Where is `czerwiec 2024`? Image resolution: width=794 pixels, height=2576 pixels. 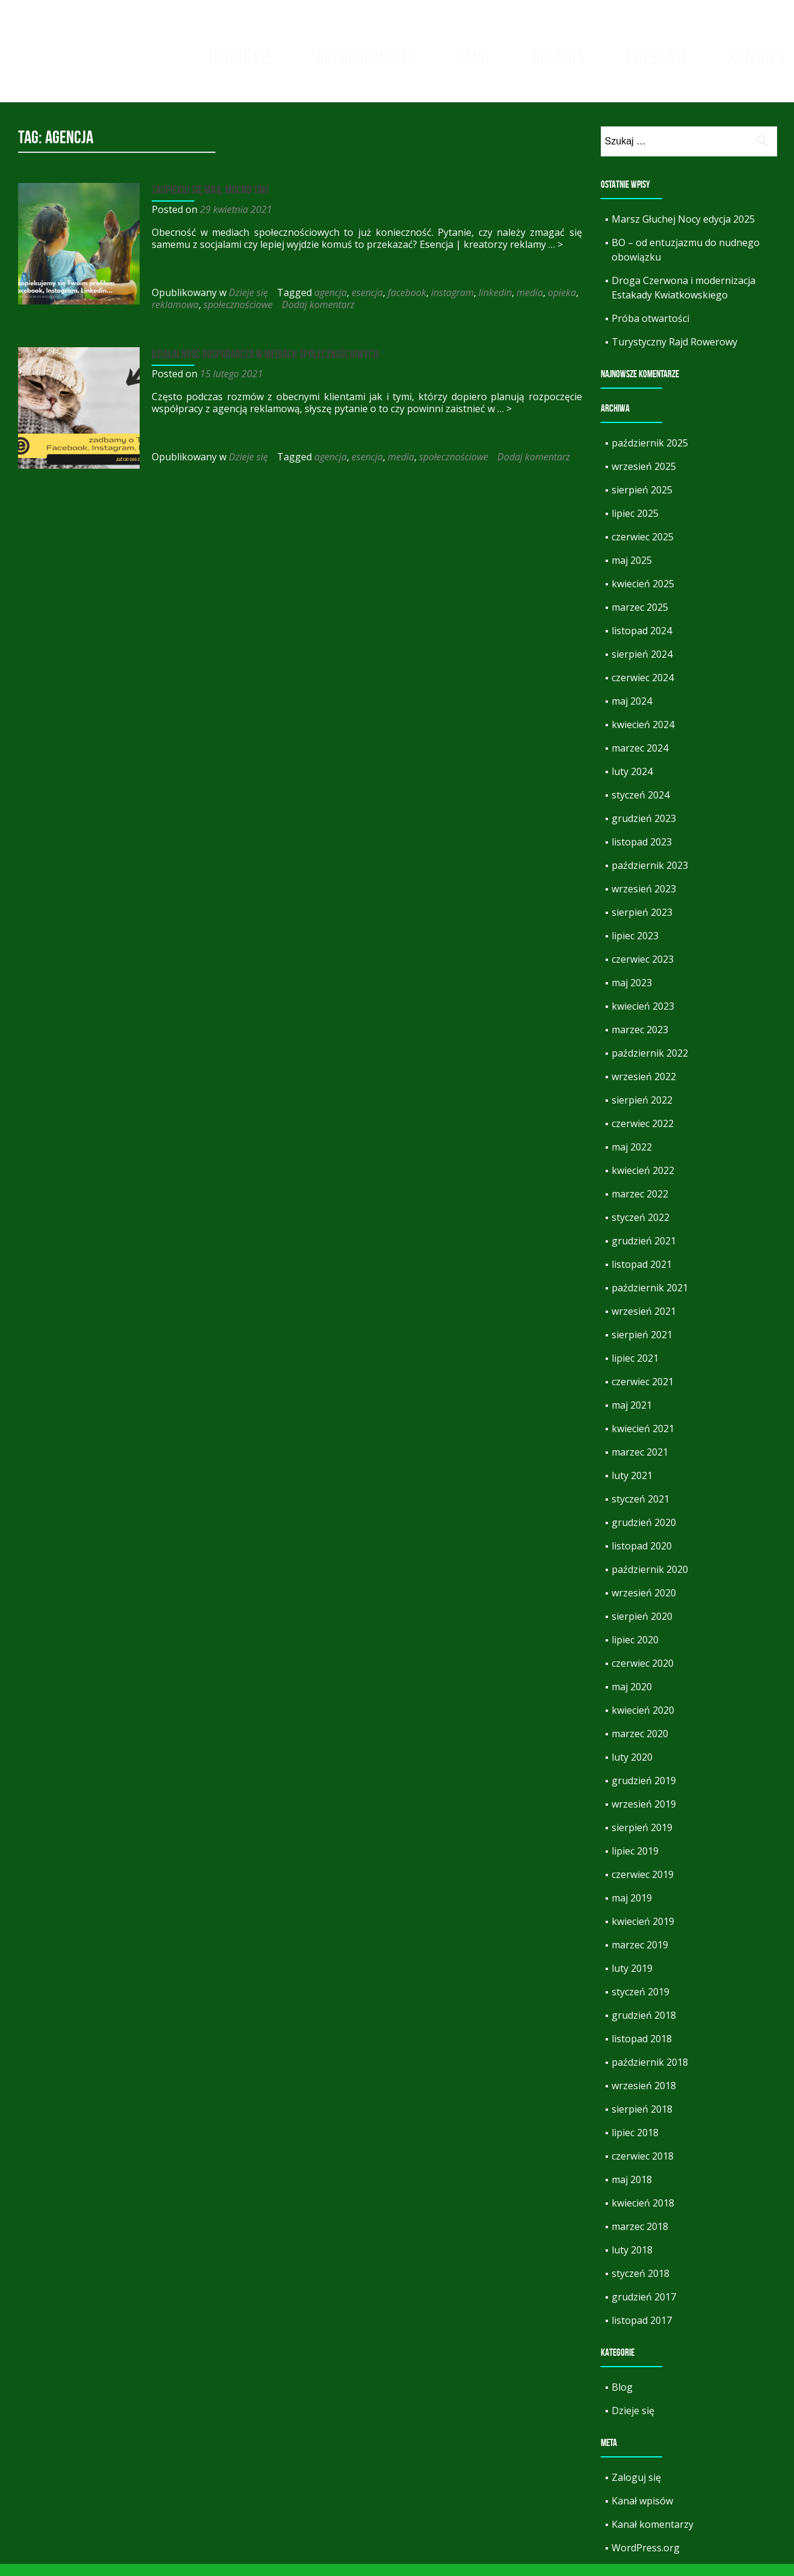 czerwiec 2024 is located at coordinates (643, 689).